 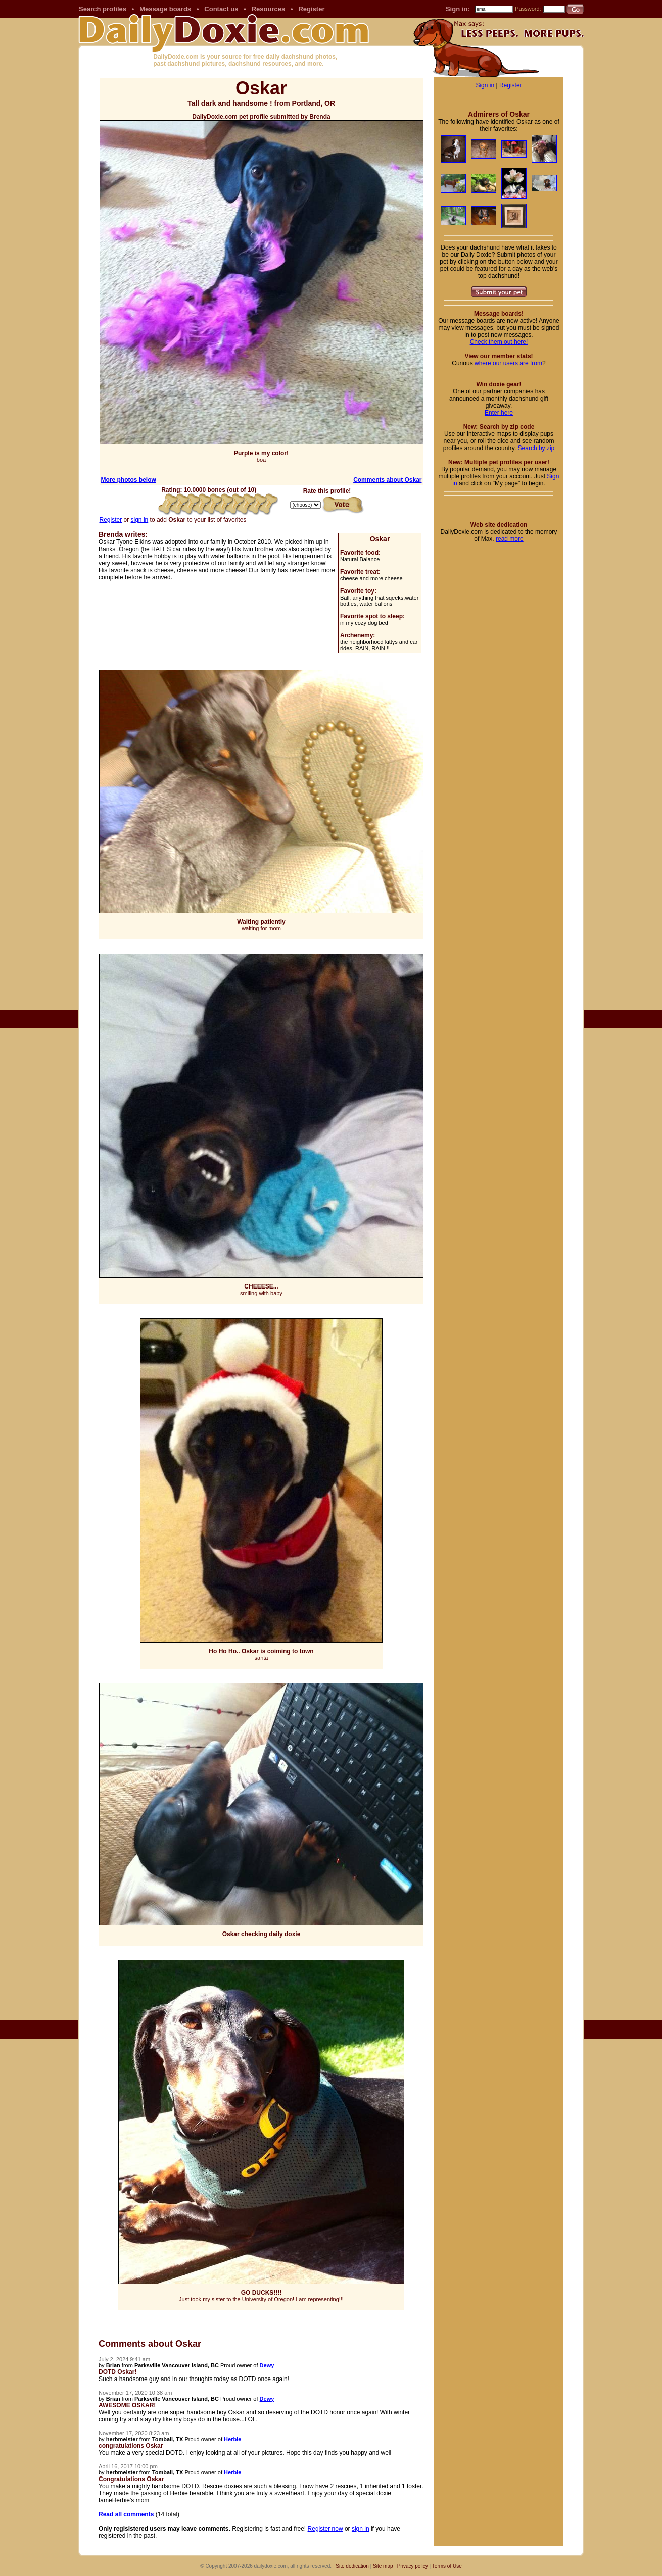 I want to click on Check them out here!, so click(x=499, y=341).